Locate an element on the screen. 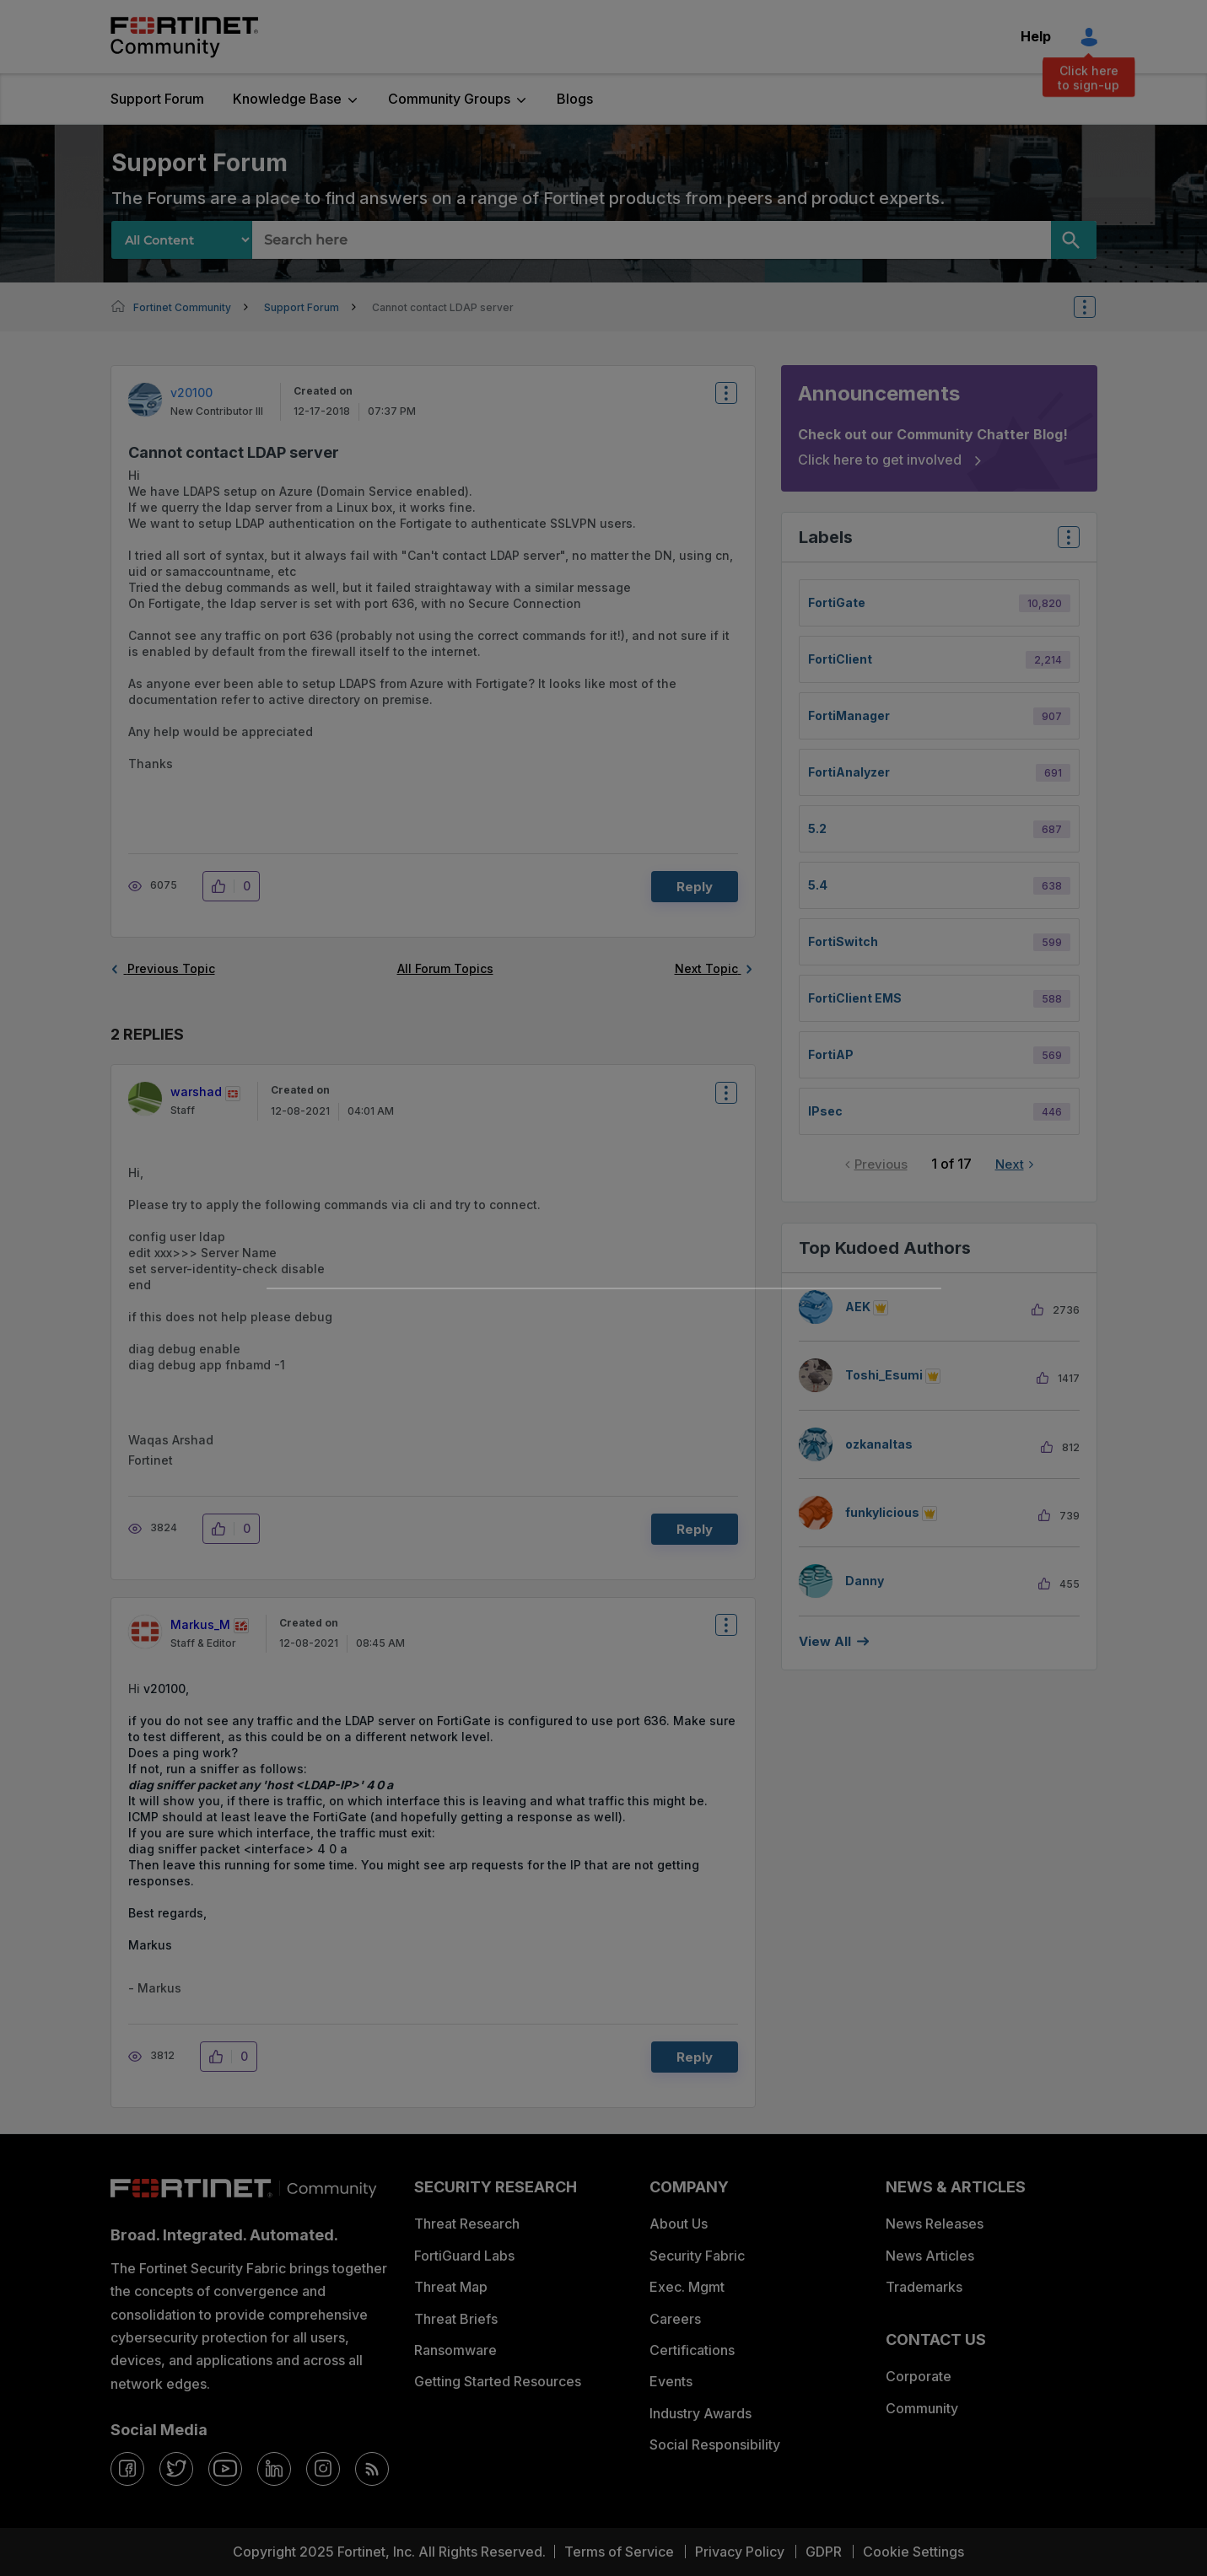  [button] is located at coordinates (223, 886).